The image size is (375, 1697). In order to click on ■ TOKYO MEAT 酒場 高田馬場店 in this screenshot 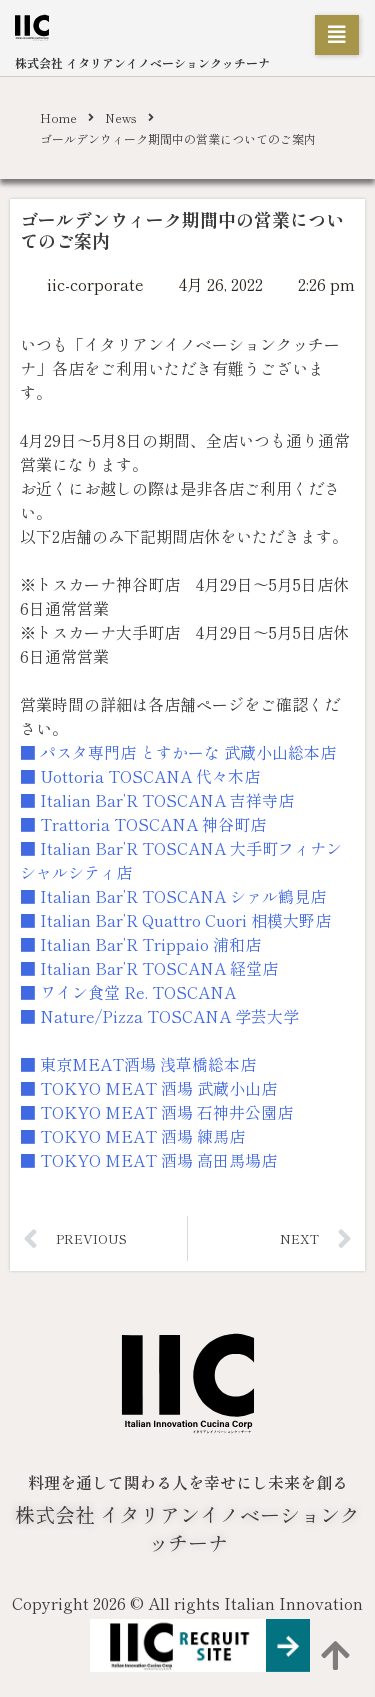, I will do `click(148, 1160)`.